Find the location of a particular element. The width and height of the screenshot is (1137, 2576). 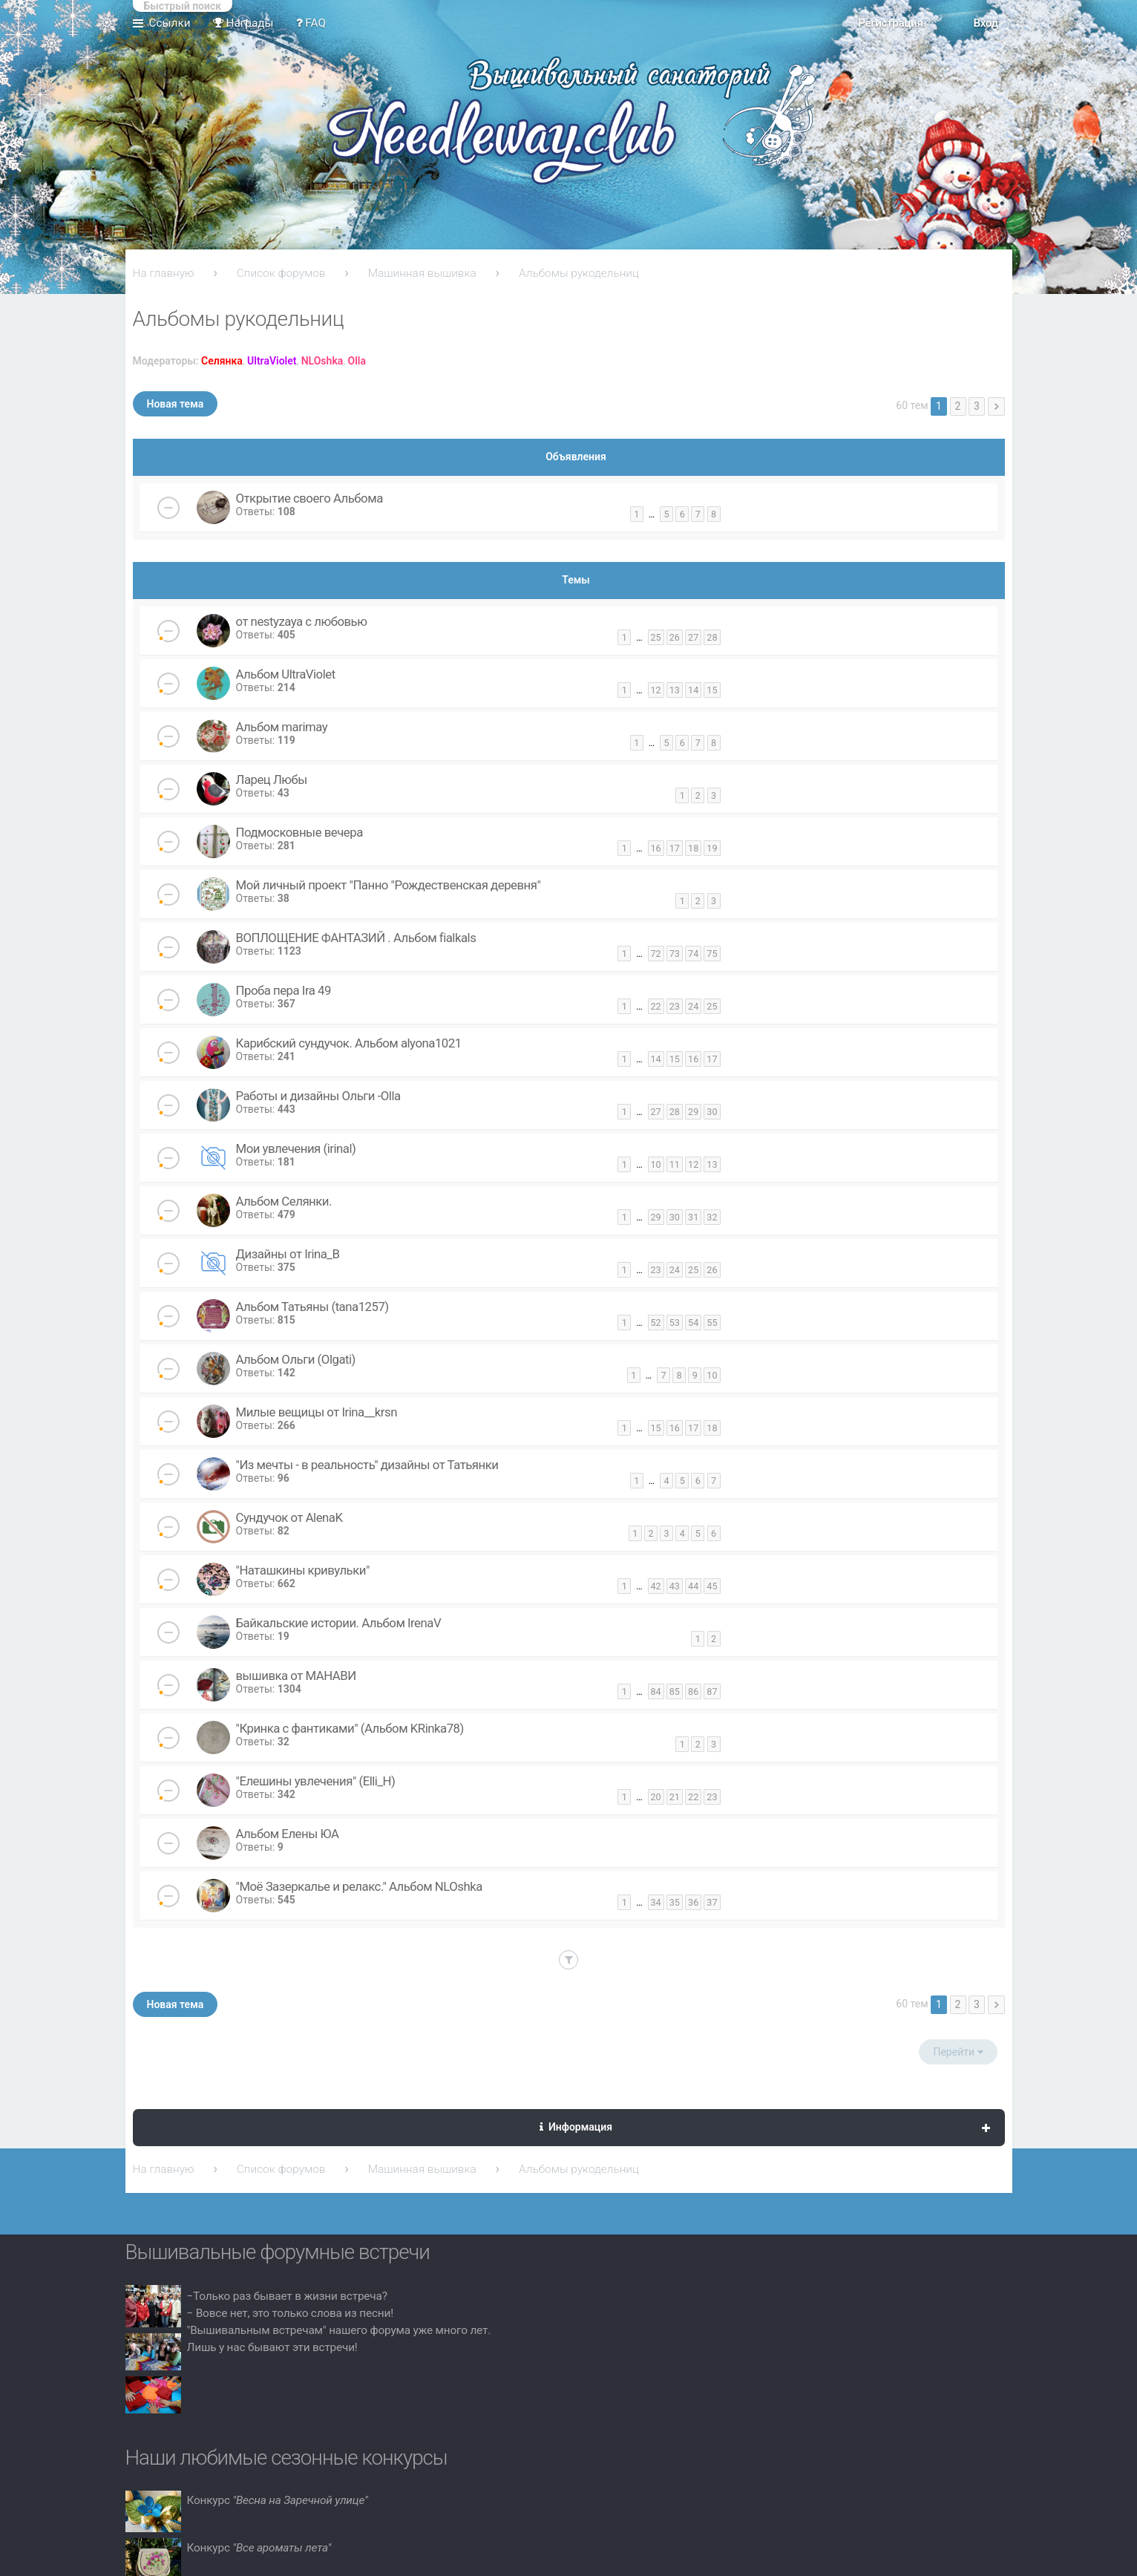

"Наташкины кривульки" is located at coordinates (303, 1570).